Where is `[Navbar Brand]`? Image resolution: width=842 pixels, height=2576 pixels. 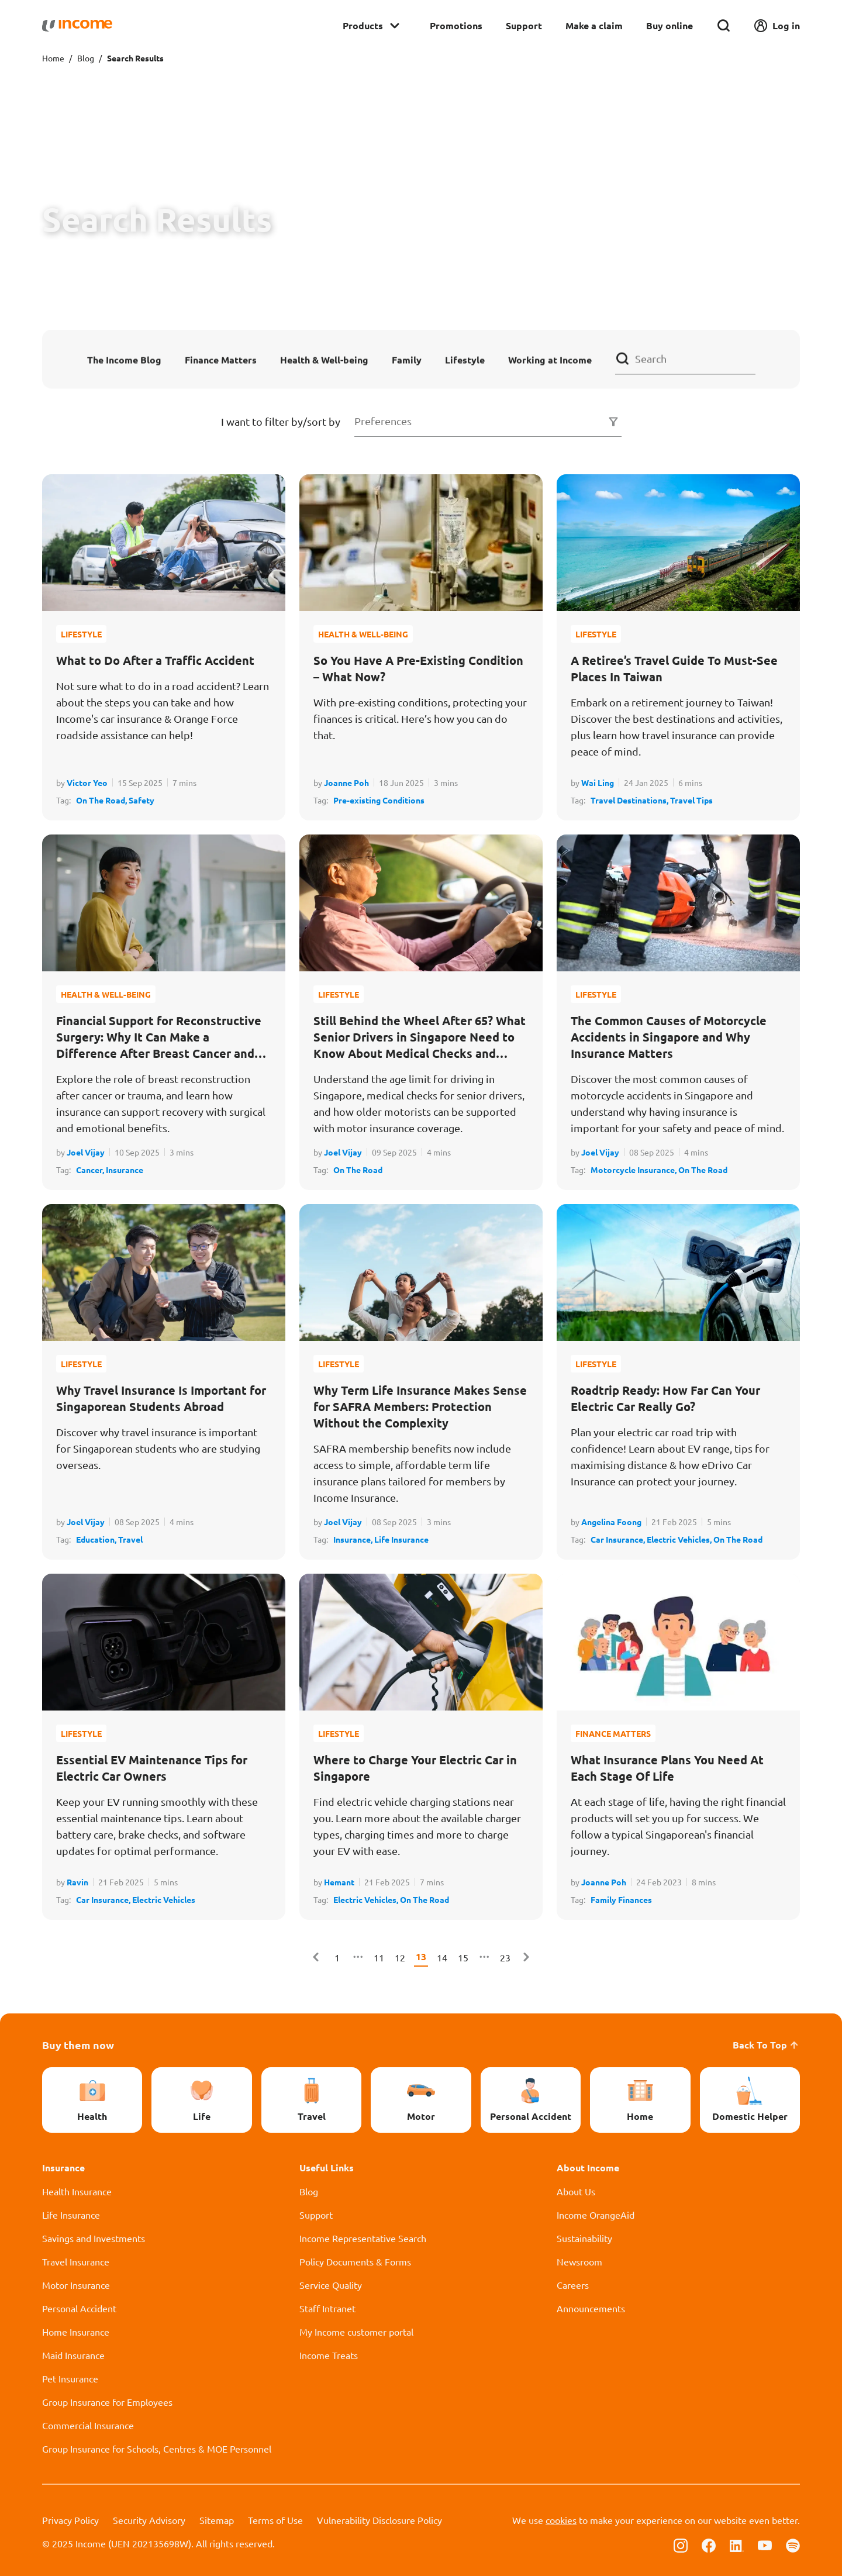 [Navbar Brand] is located at coordinates (77, 26).